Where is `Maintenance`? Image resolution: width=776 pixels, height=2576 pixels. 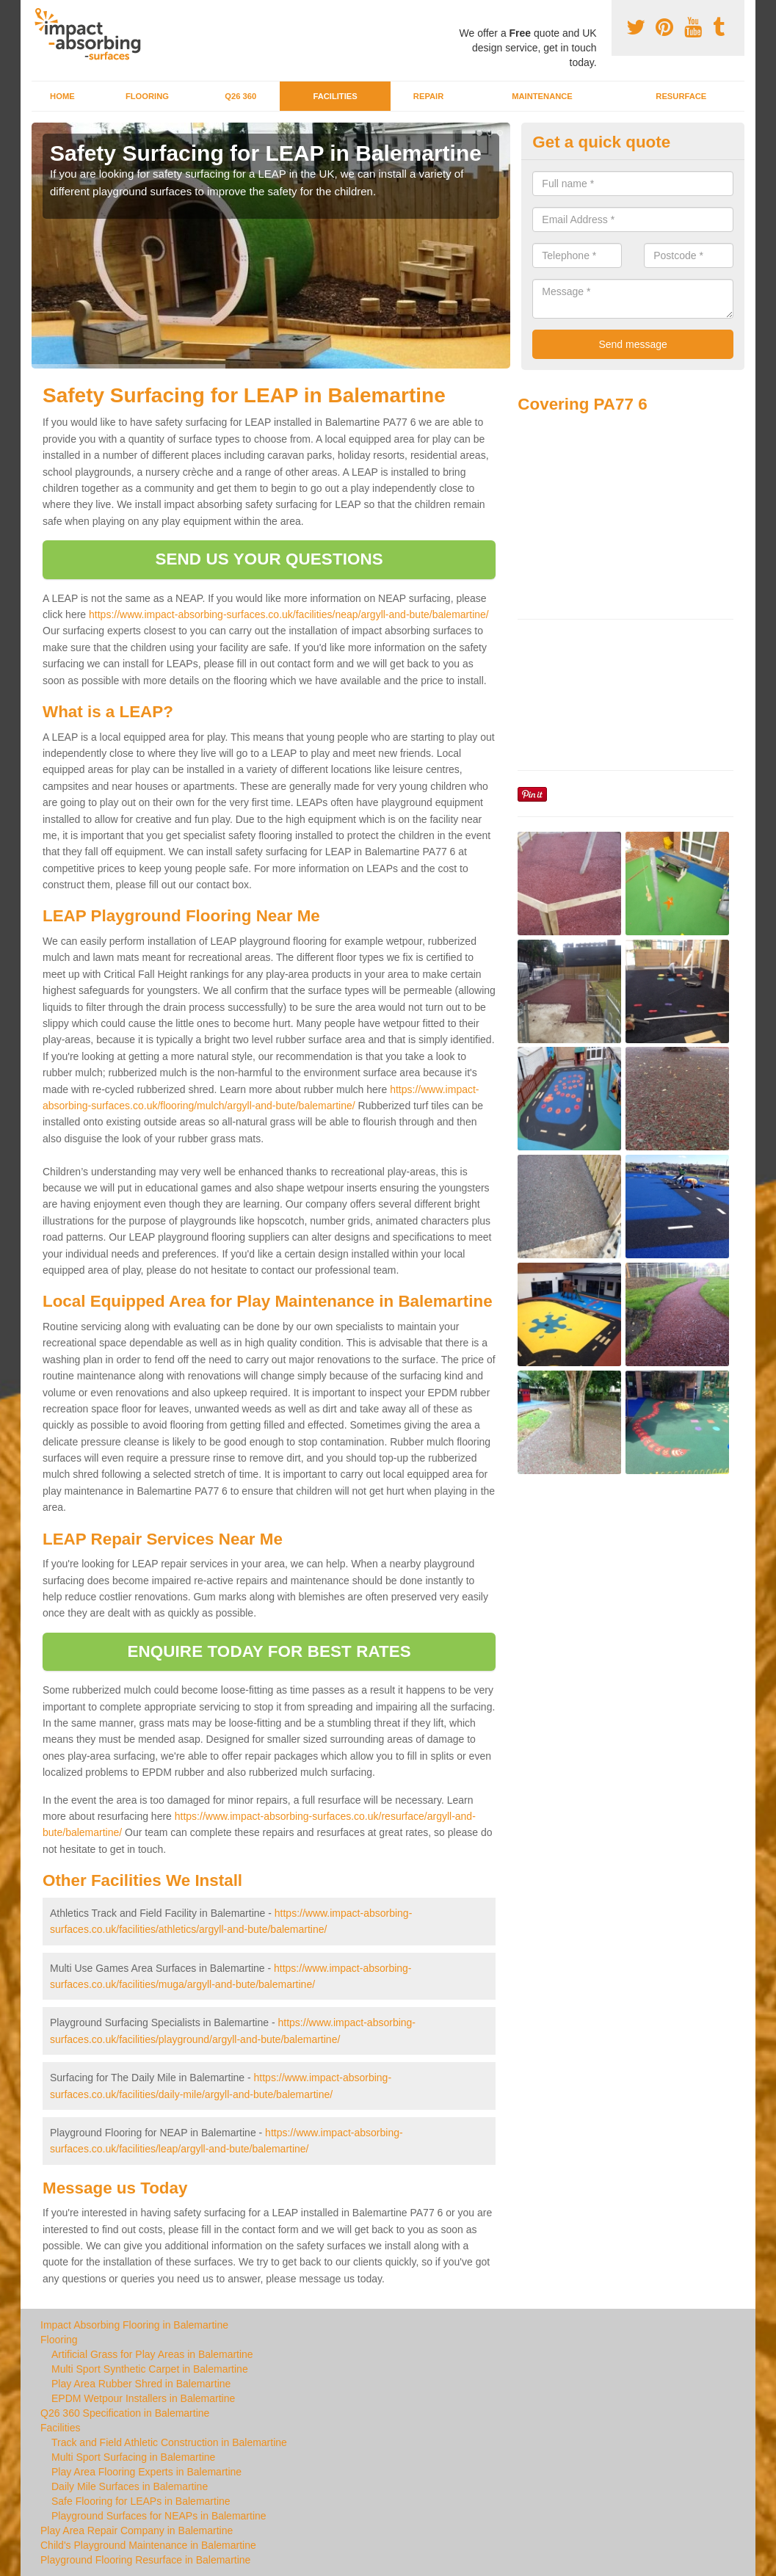 Maintenance is located at coordinates (542, 96).